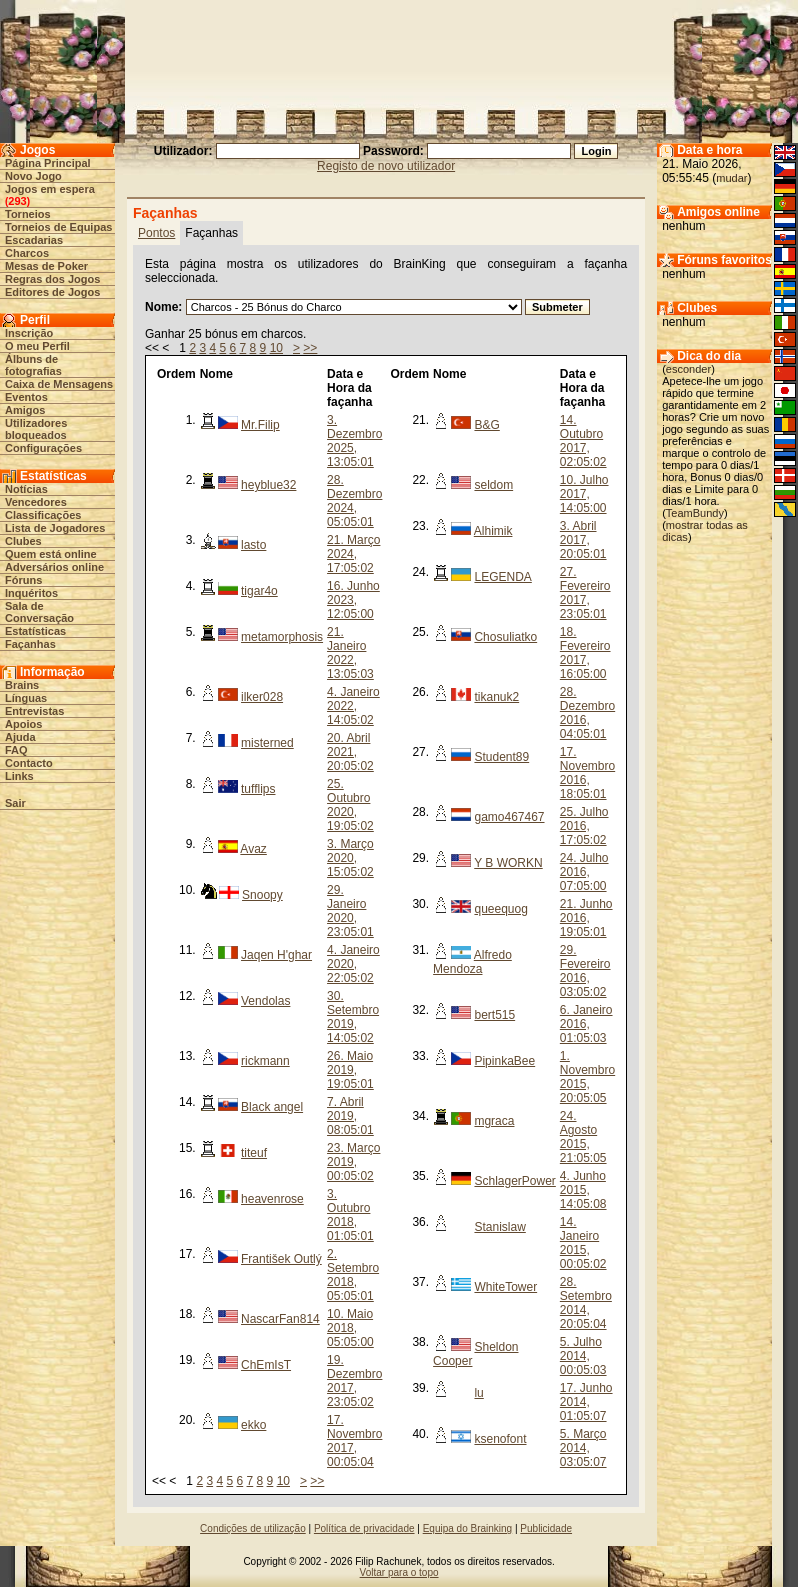  I want to click on tikanuk2, so click(496, 697).